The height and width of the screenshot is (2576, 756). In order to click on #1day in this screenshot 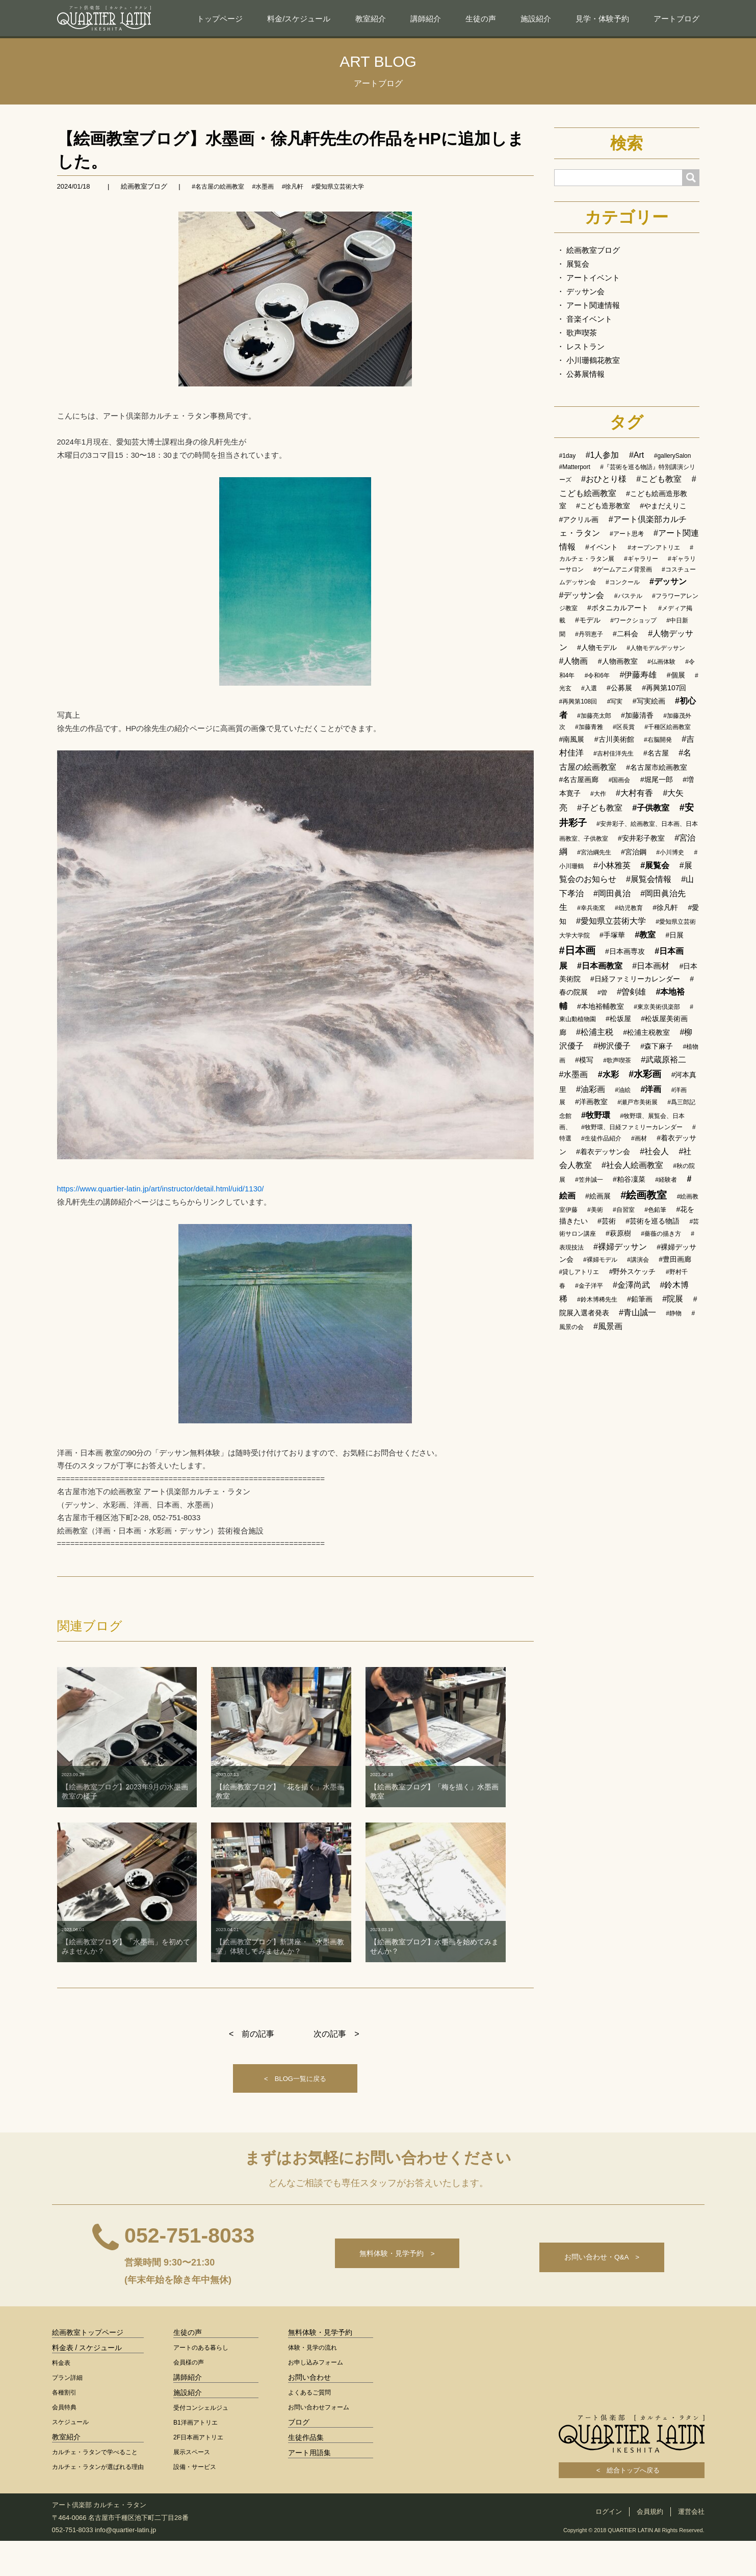, I will do `click(567, 455)`.